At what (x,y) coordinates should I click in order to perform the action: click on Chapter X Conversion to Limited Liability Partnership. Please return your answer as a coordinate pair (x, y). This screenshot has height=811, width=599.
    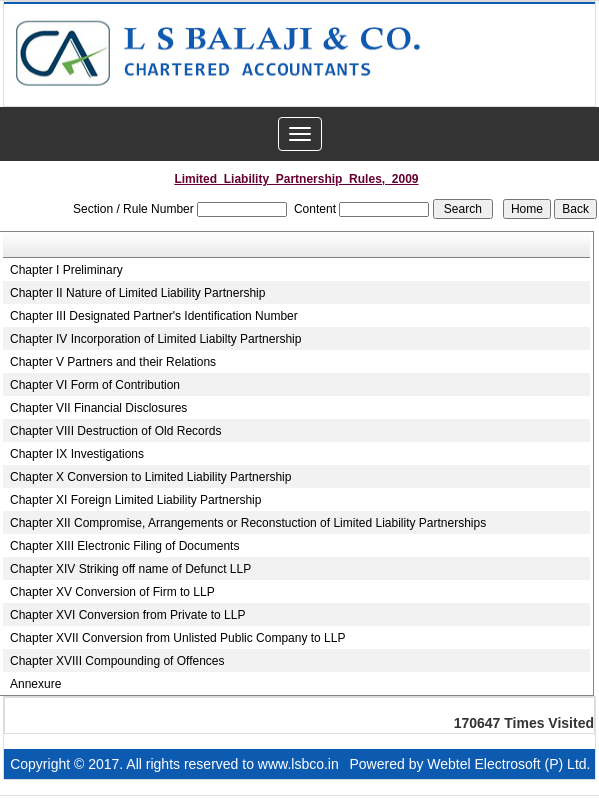
    Looking at the image, I should click on (150, 477).